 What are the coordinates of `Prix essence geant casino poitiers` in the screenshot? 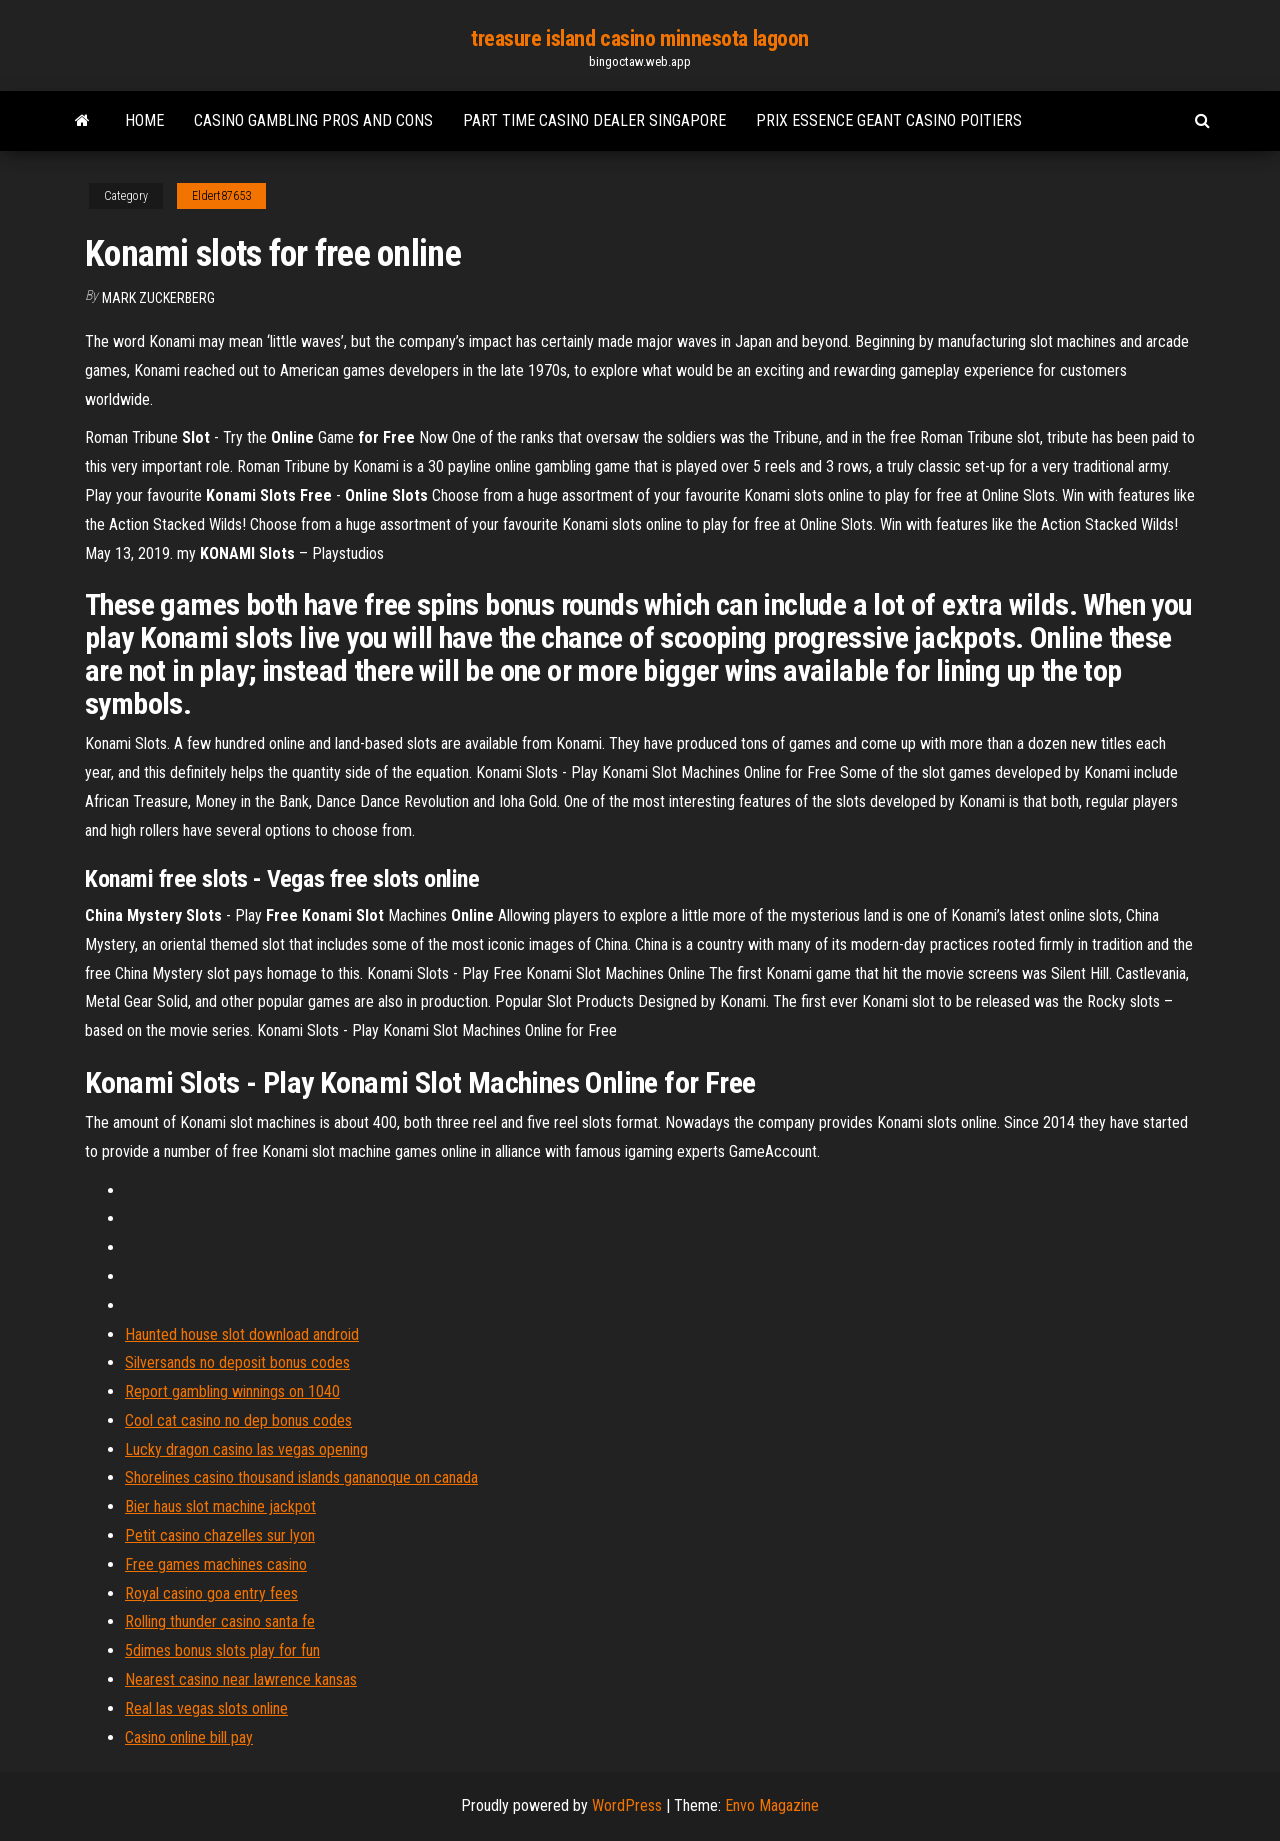 It's located at (889, 120).